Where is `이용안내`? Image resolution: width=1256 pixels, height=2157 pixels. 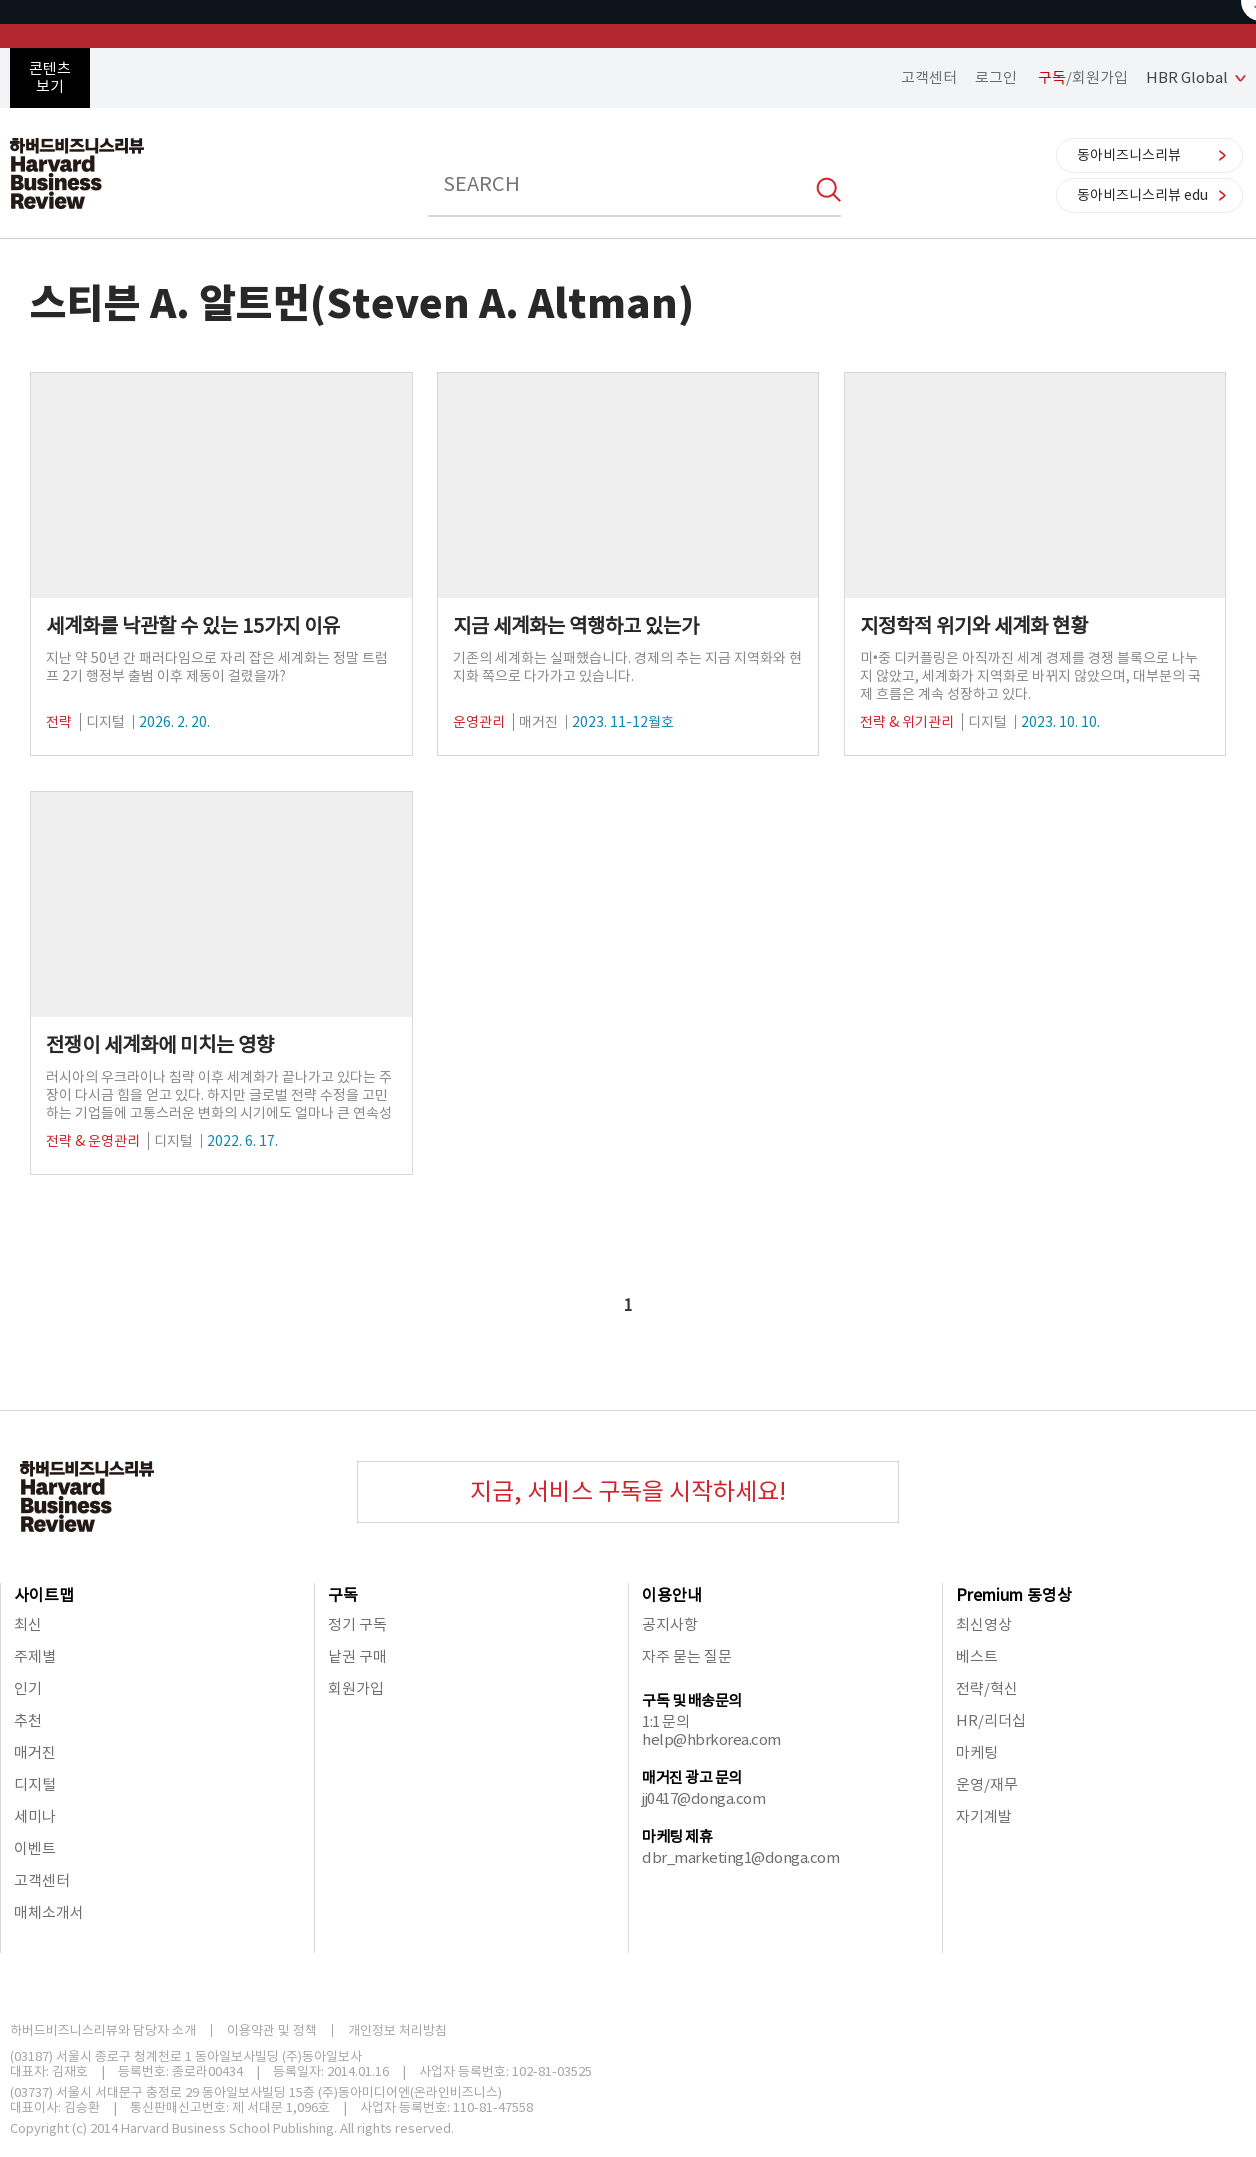
이용안내 is located at coordinates (672, 1595).